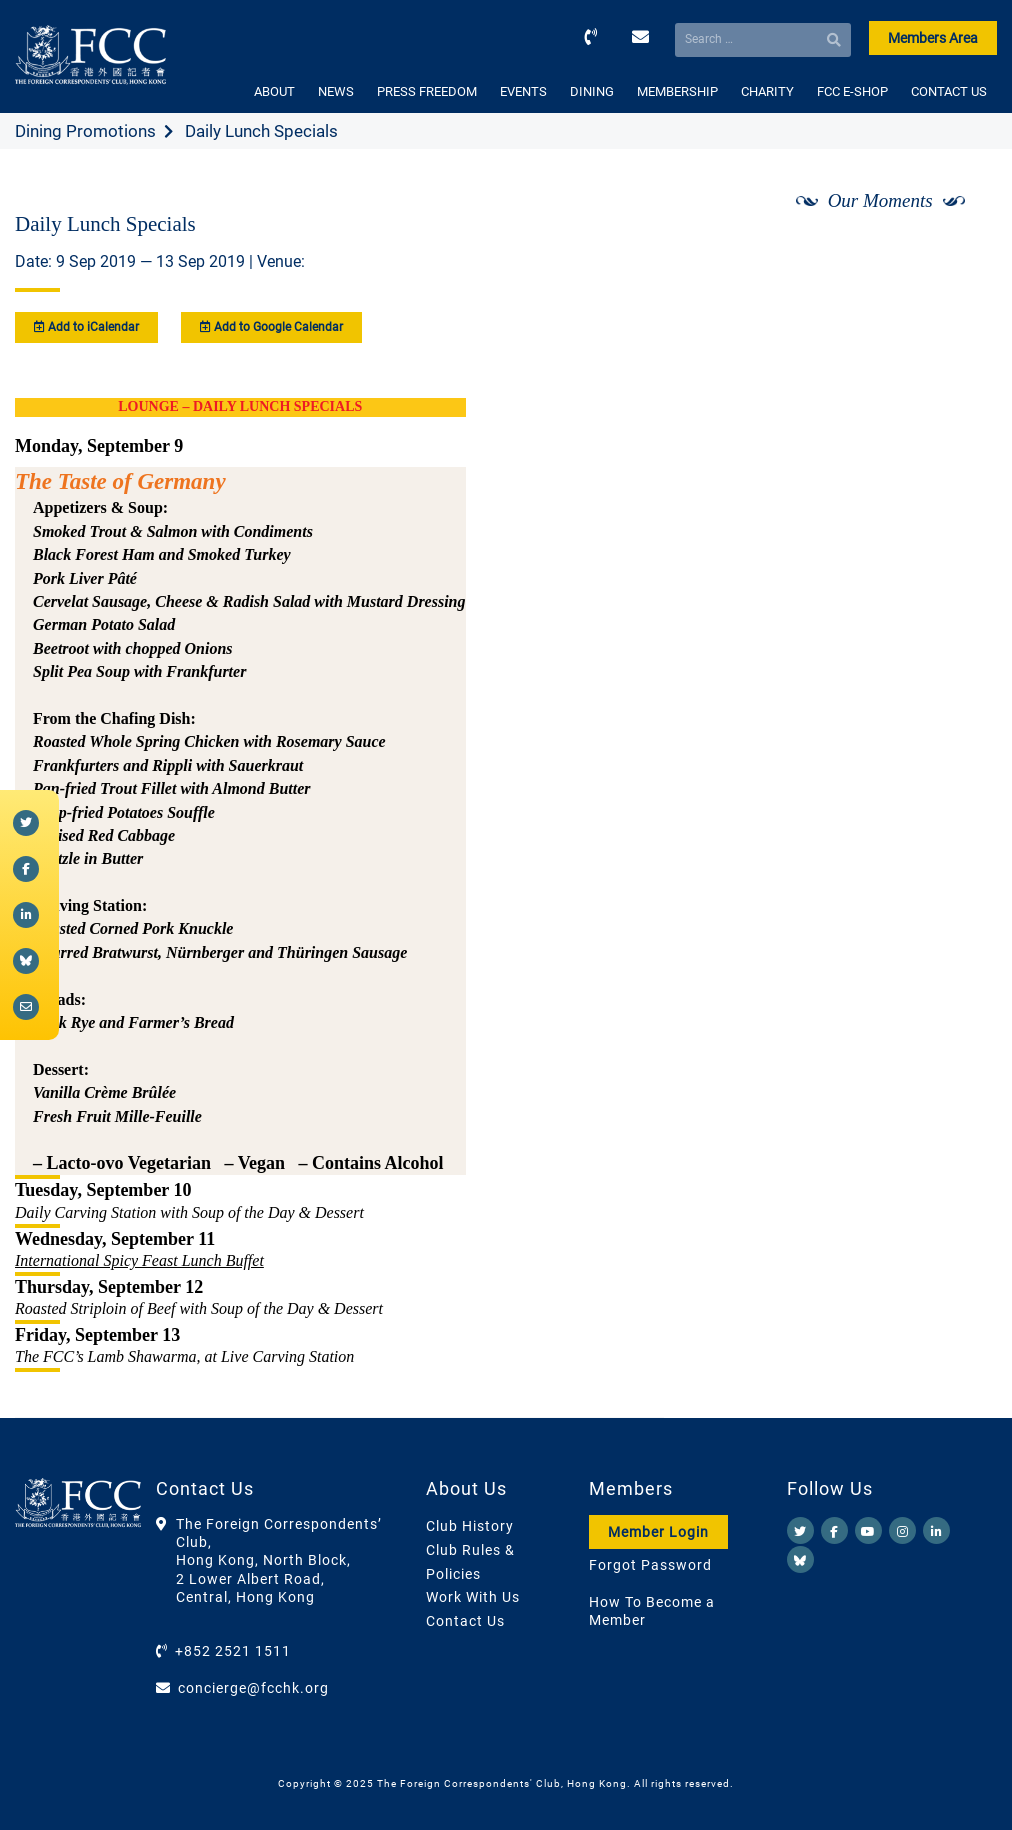  What do you see at coordinates (949, 91) in the screenshot?
I see `CONTACT US` at bounding box center [949, 91].